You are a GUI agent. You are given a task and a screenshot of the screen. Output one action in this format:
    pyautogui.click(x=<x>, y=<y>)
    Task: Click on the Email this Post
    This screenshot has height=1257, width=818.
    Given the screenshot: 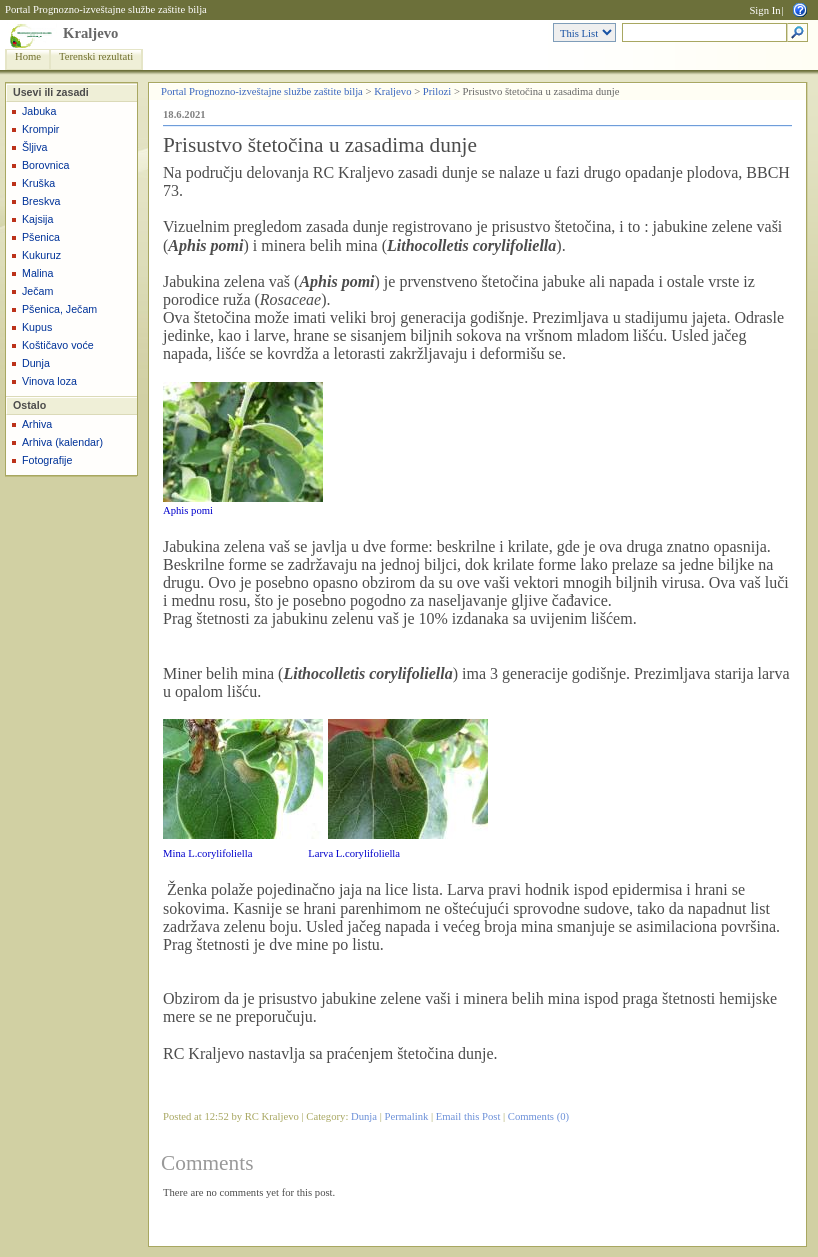 What is the action you would take?
    pyautogui.click(x=468, y=1116)
    